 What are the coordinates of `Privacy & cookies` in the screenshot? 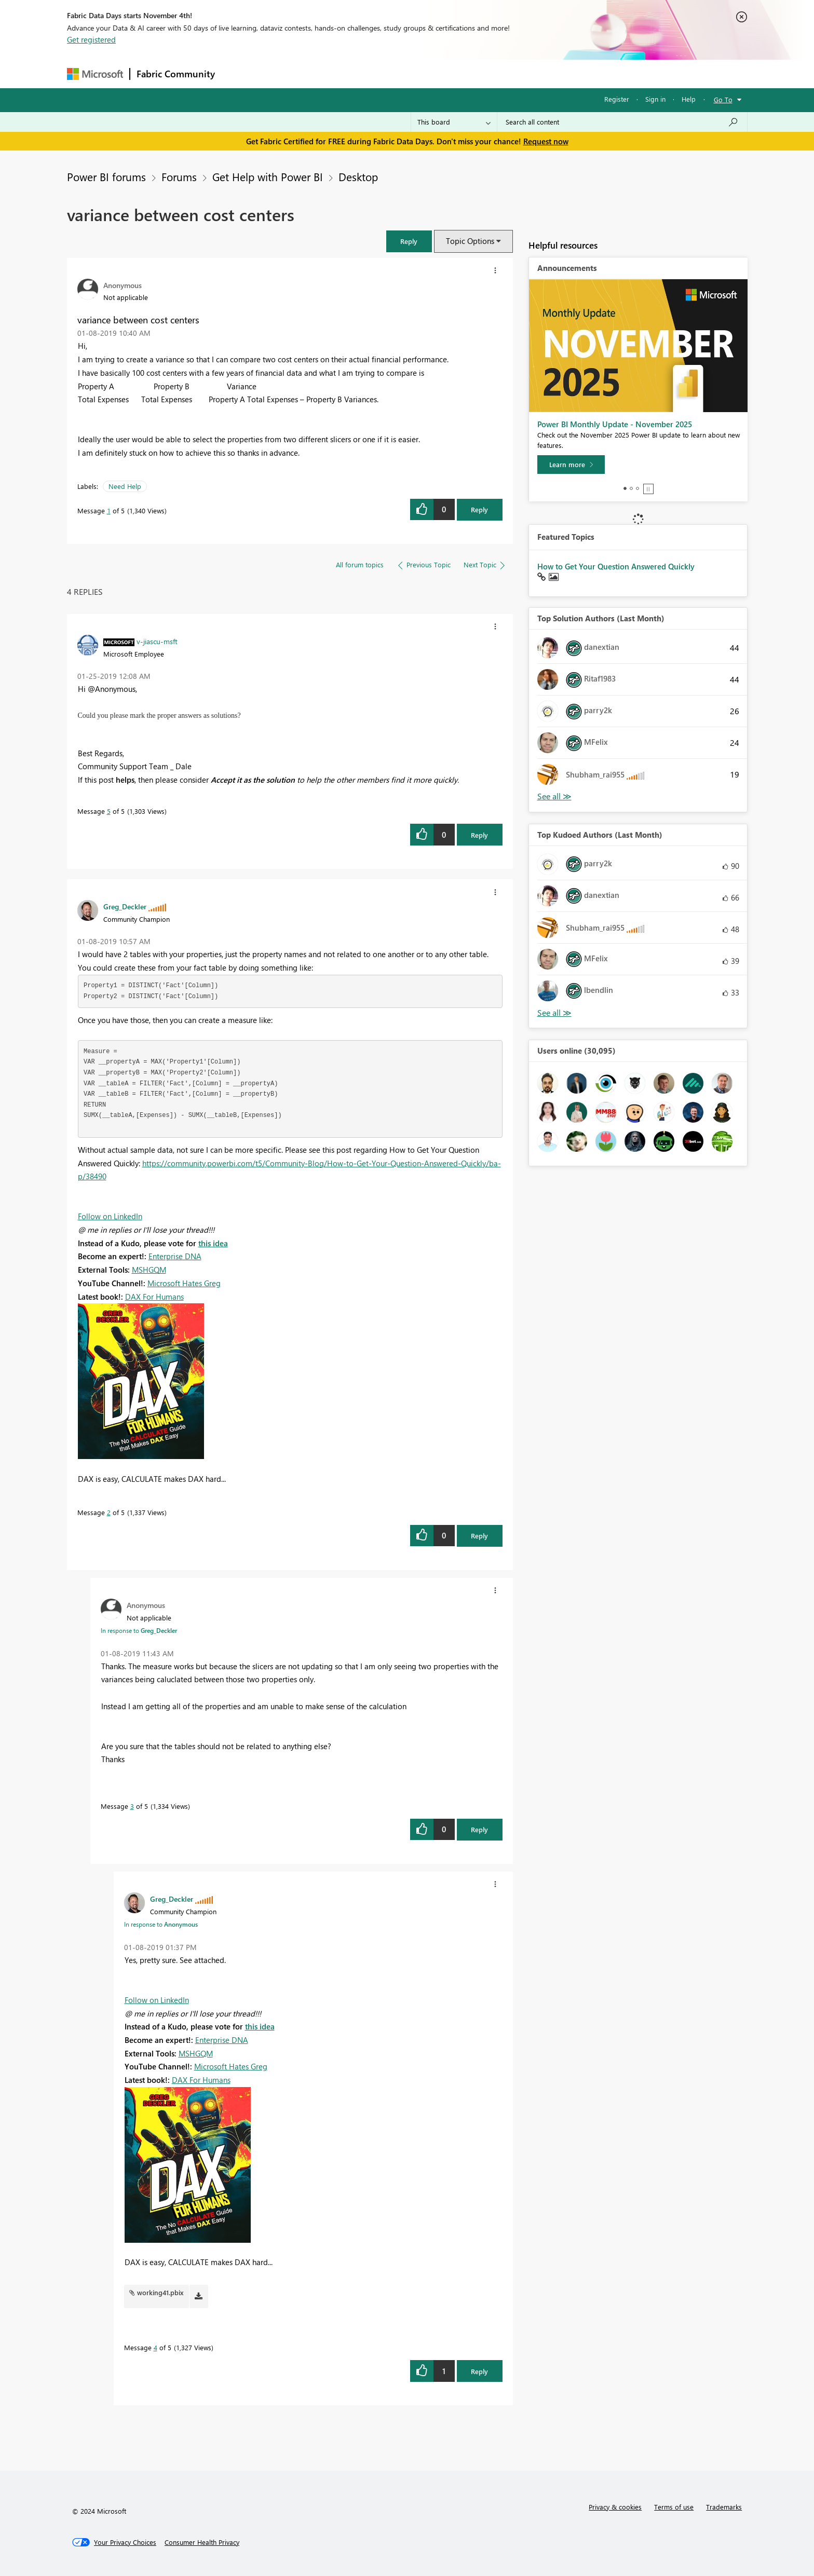 It's located at (615, 2506).